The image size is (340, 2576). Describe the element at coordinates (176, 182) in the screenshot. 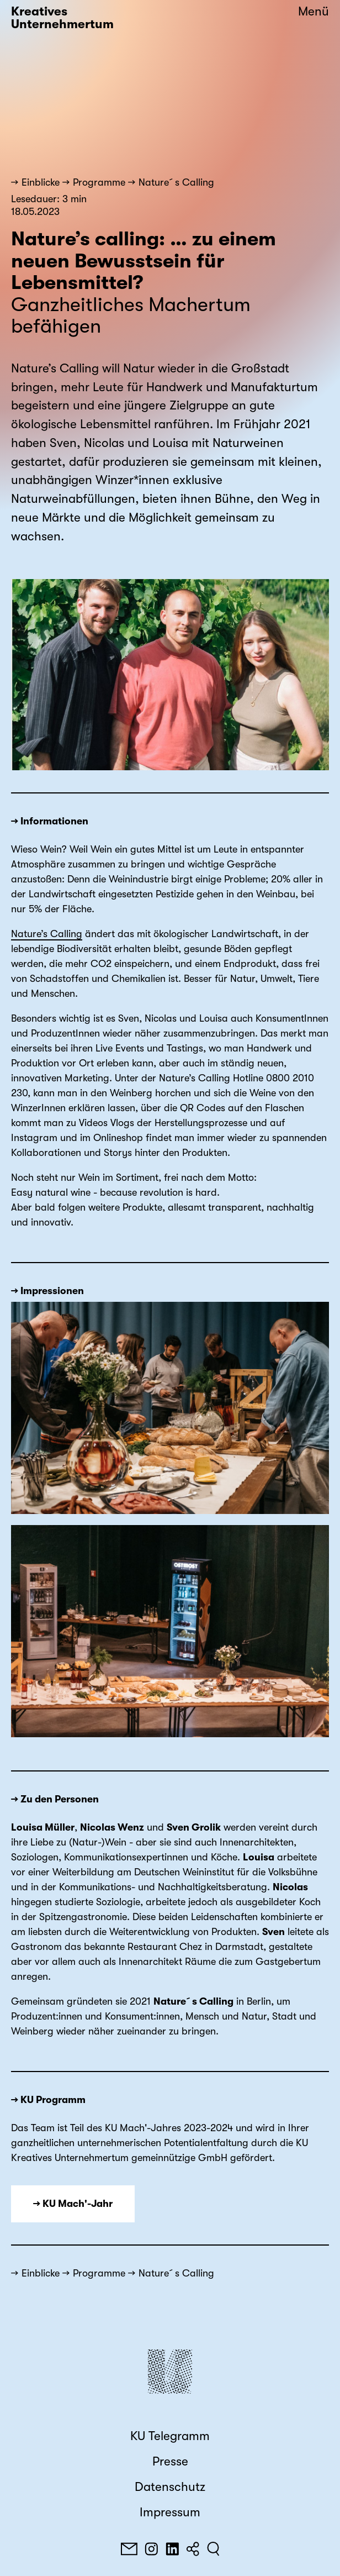

I see `Nature´s Calling` at that location.